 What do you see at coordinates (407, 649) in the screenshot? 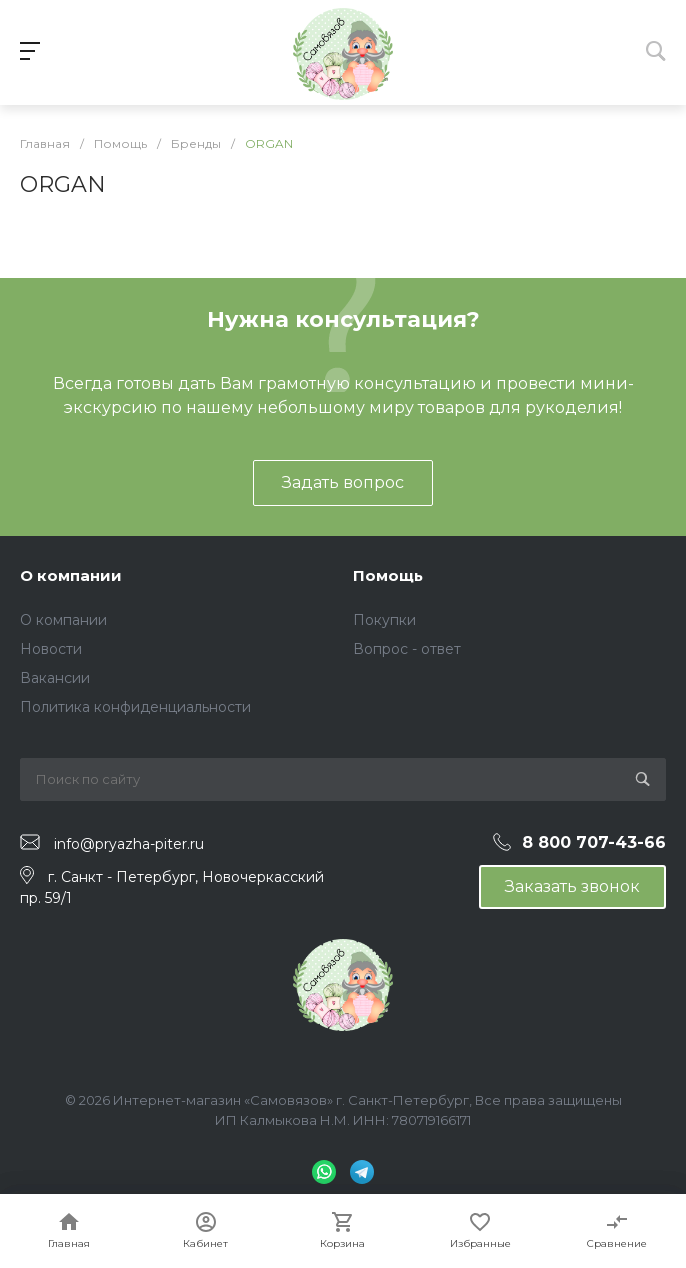
I see `Вопрос - ответ` at bounding box center [407, 649].